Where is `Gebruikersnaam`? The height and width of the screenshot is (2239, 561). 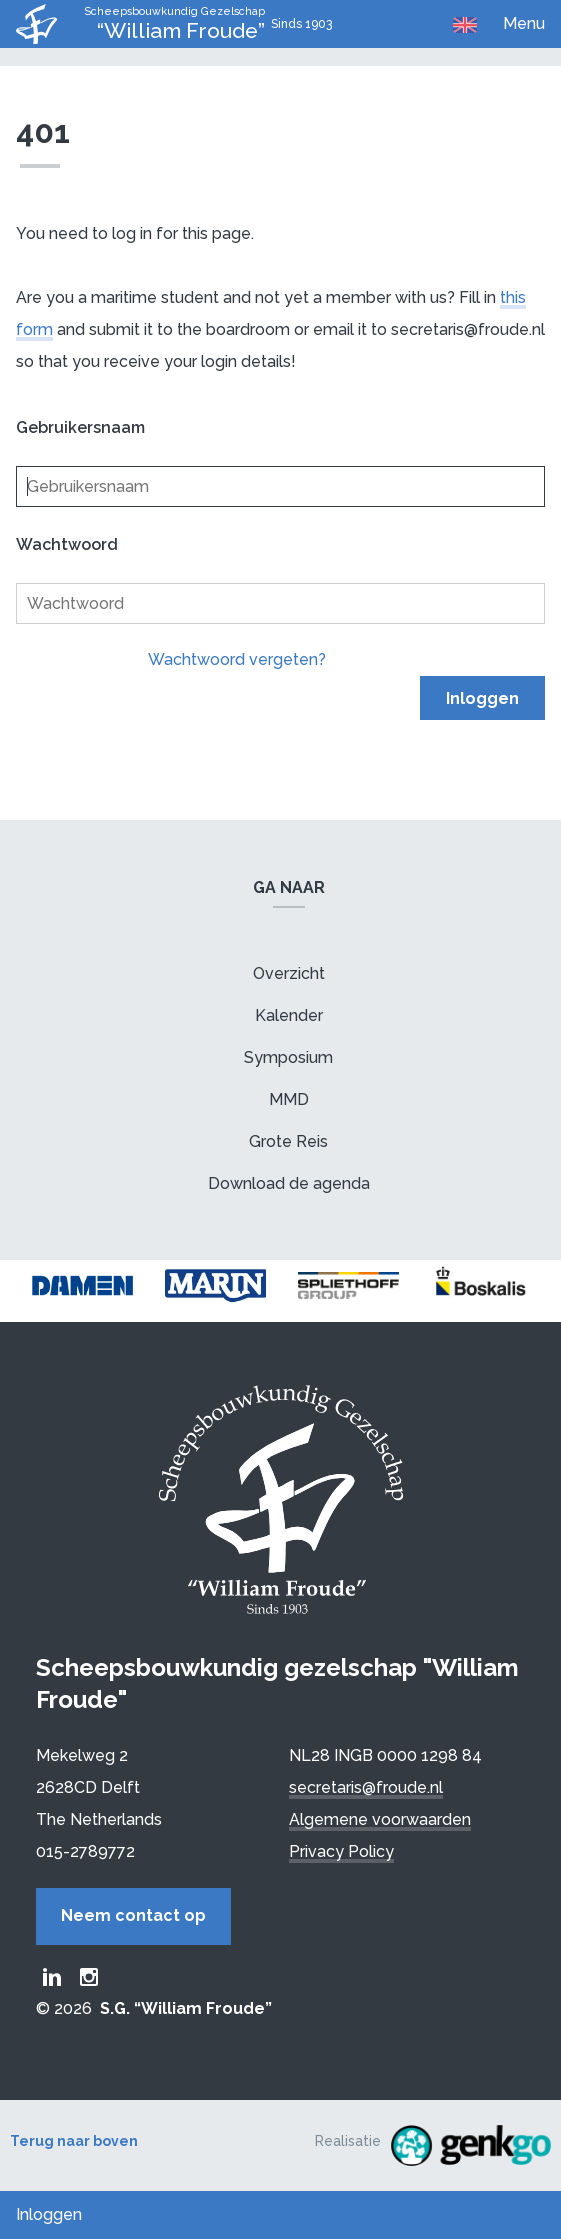
Gebruikersnaam is located at coordinates (80, 427).